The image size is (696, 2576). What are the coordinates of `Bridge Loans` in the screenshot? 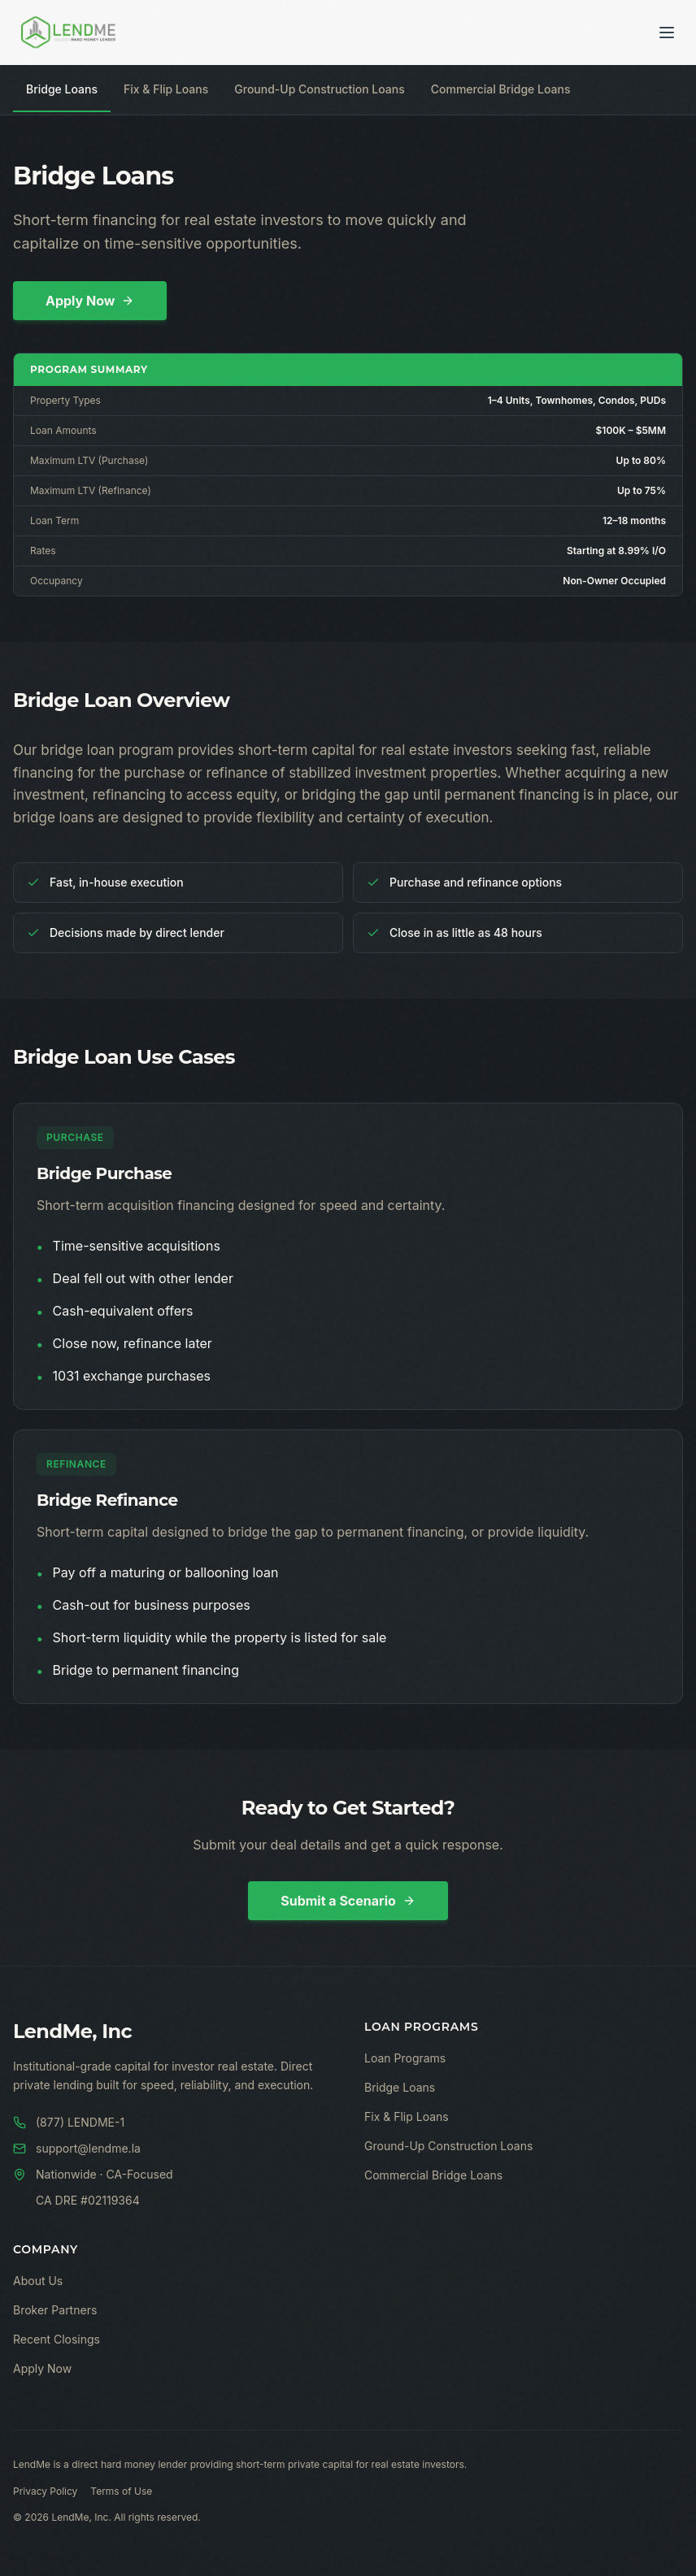 It's located at (62, 89).